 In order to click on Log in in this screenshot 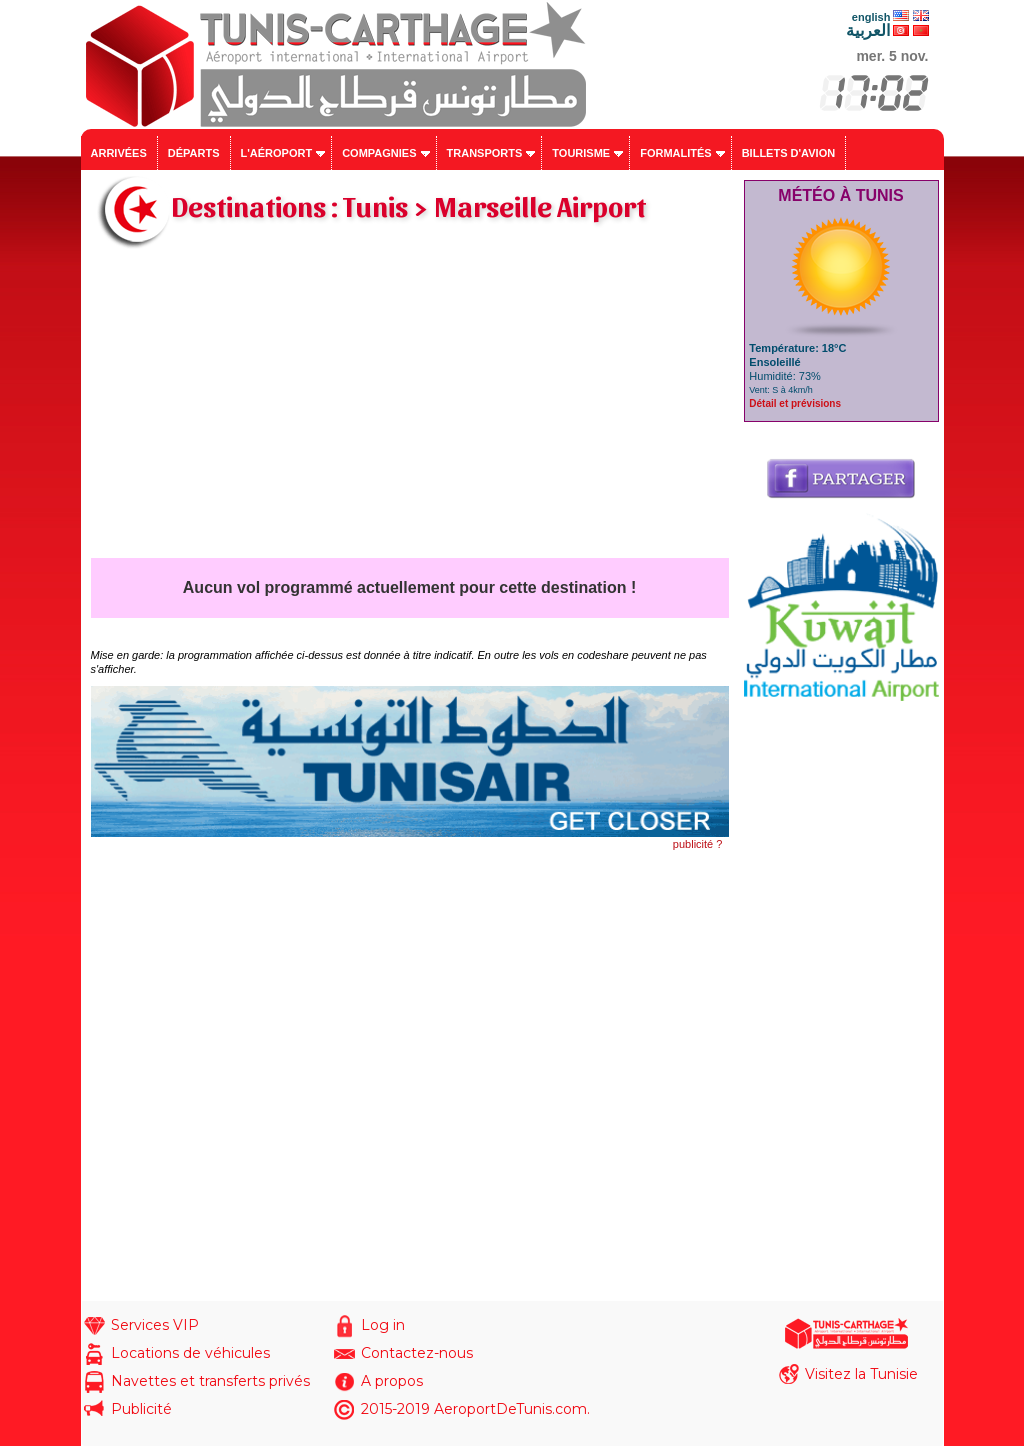, I will do `click(383, 1325)`.